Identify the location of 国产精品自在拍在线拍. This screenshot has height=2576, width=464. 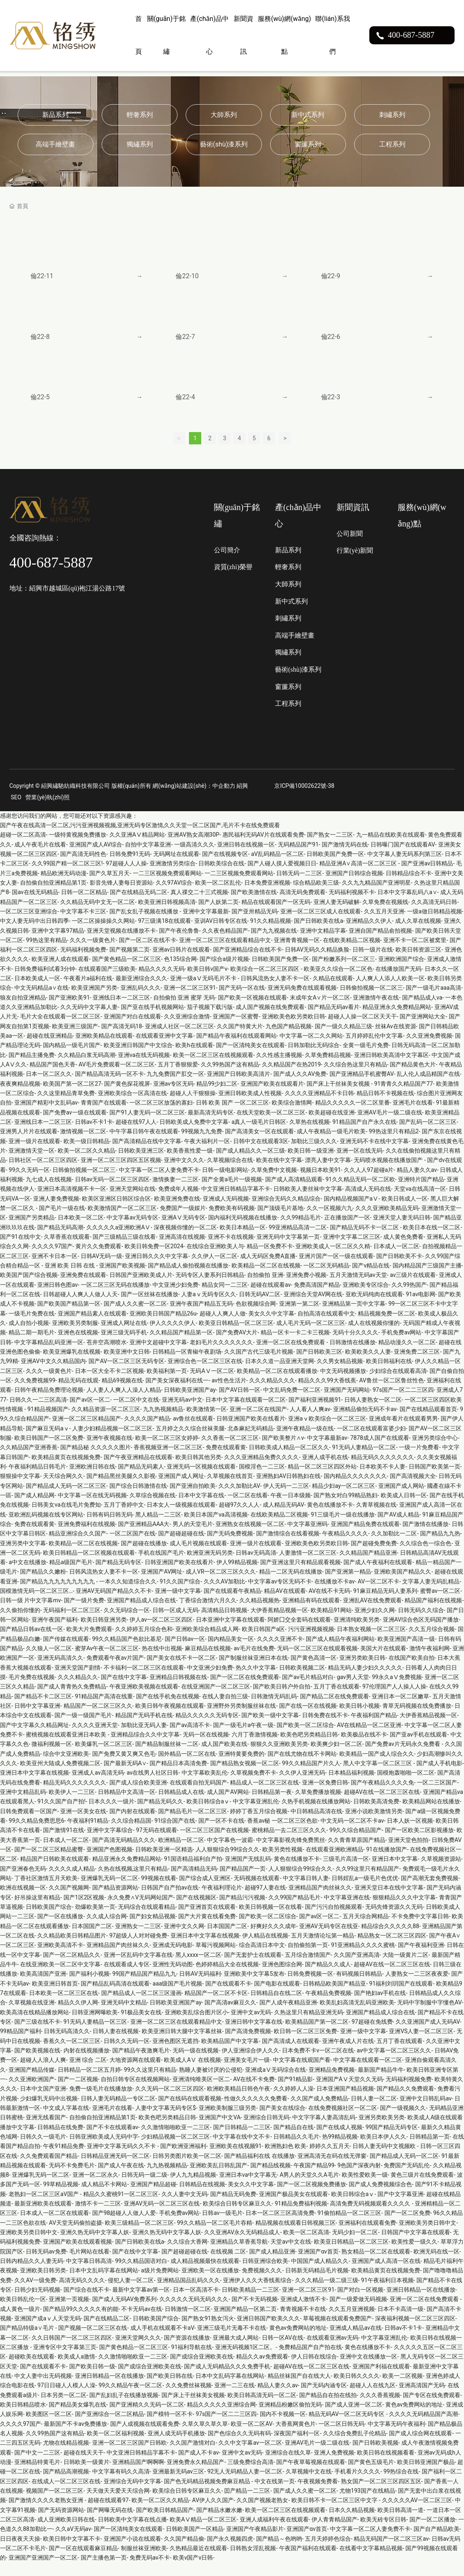
(328, 2408).